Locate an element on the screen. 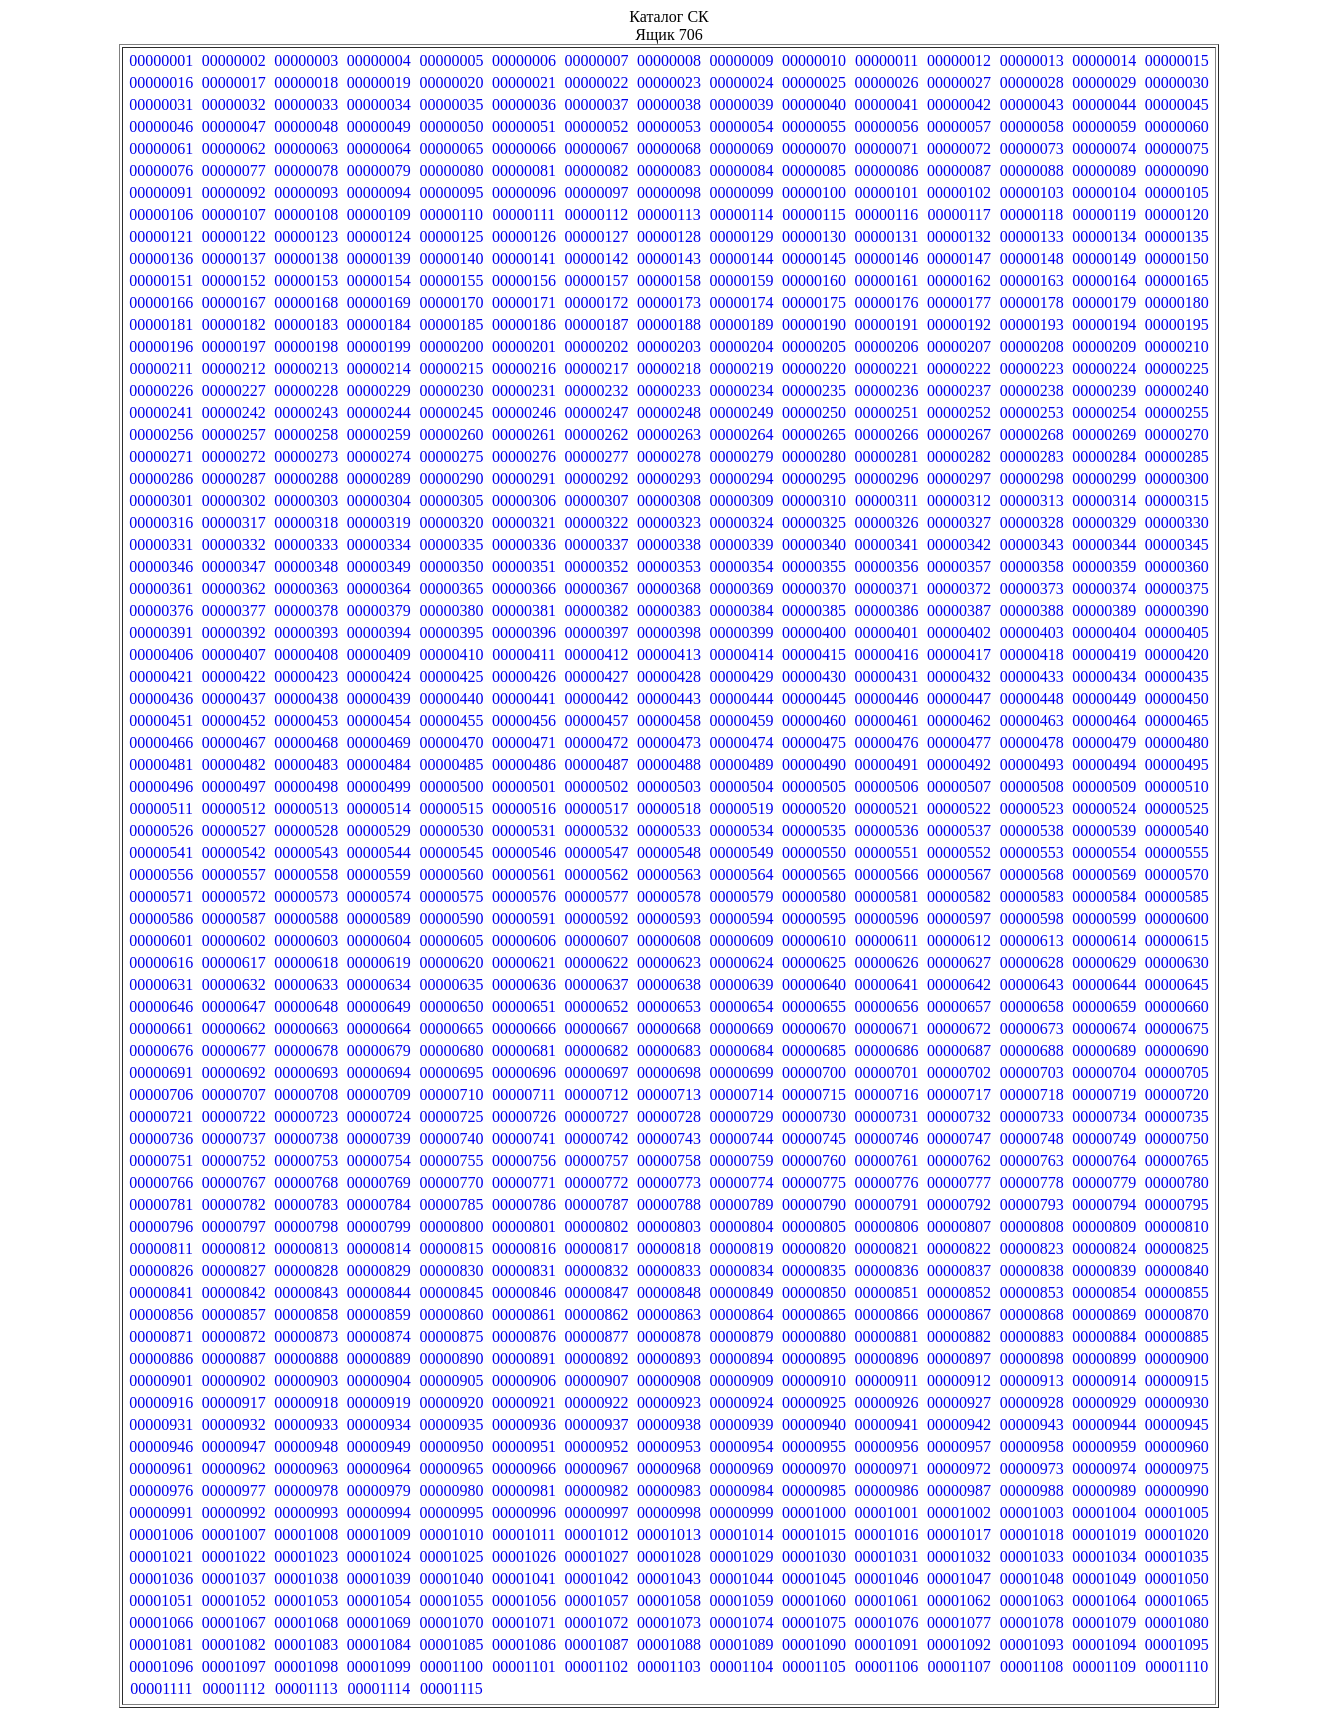  00000889 is located at coordinates (379, 1358).